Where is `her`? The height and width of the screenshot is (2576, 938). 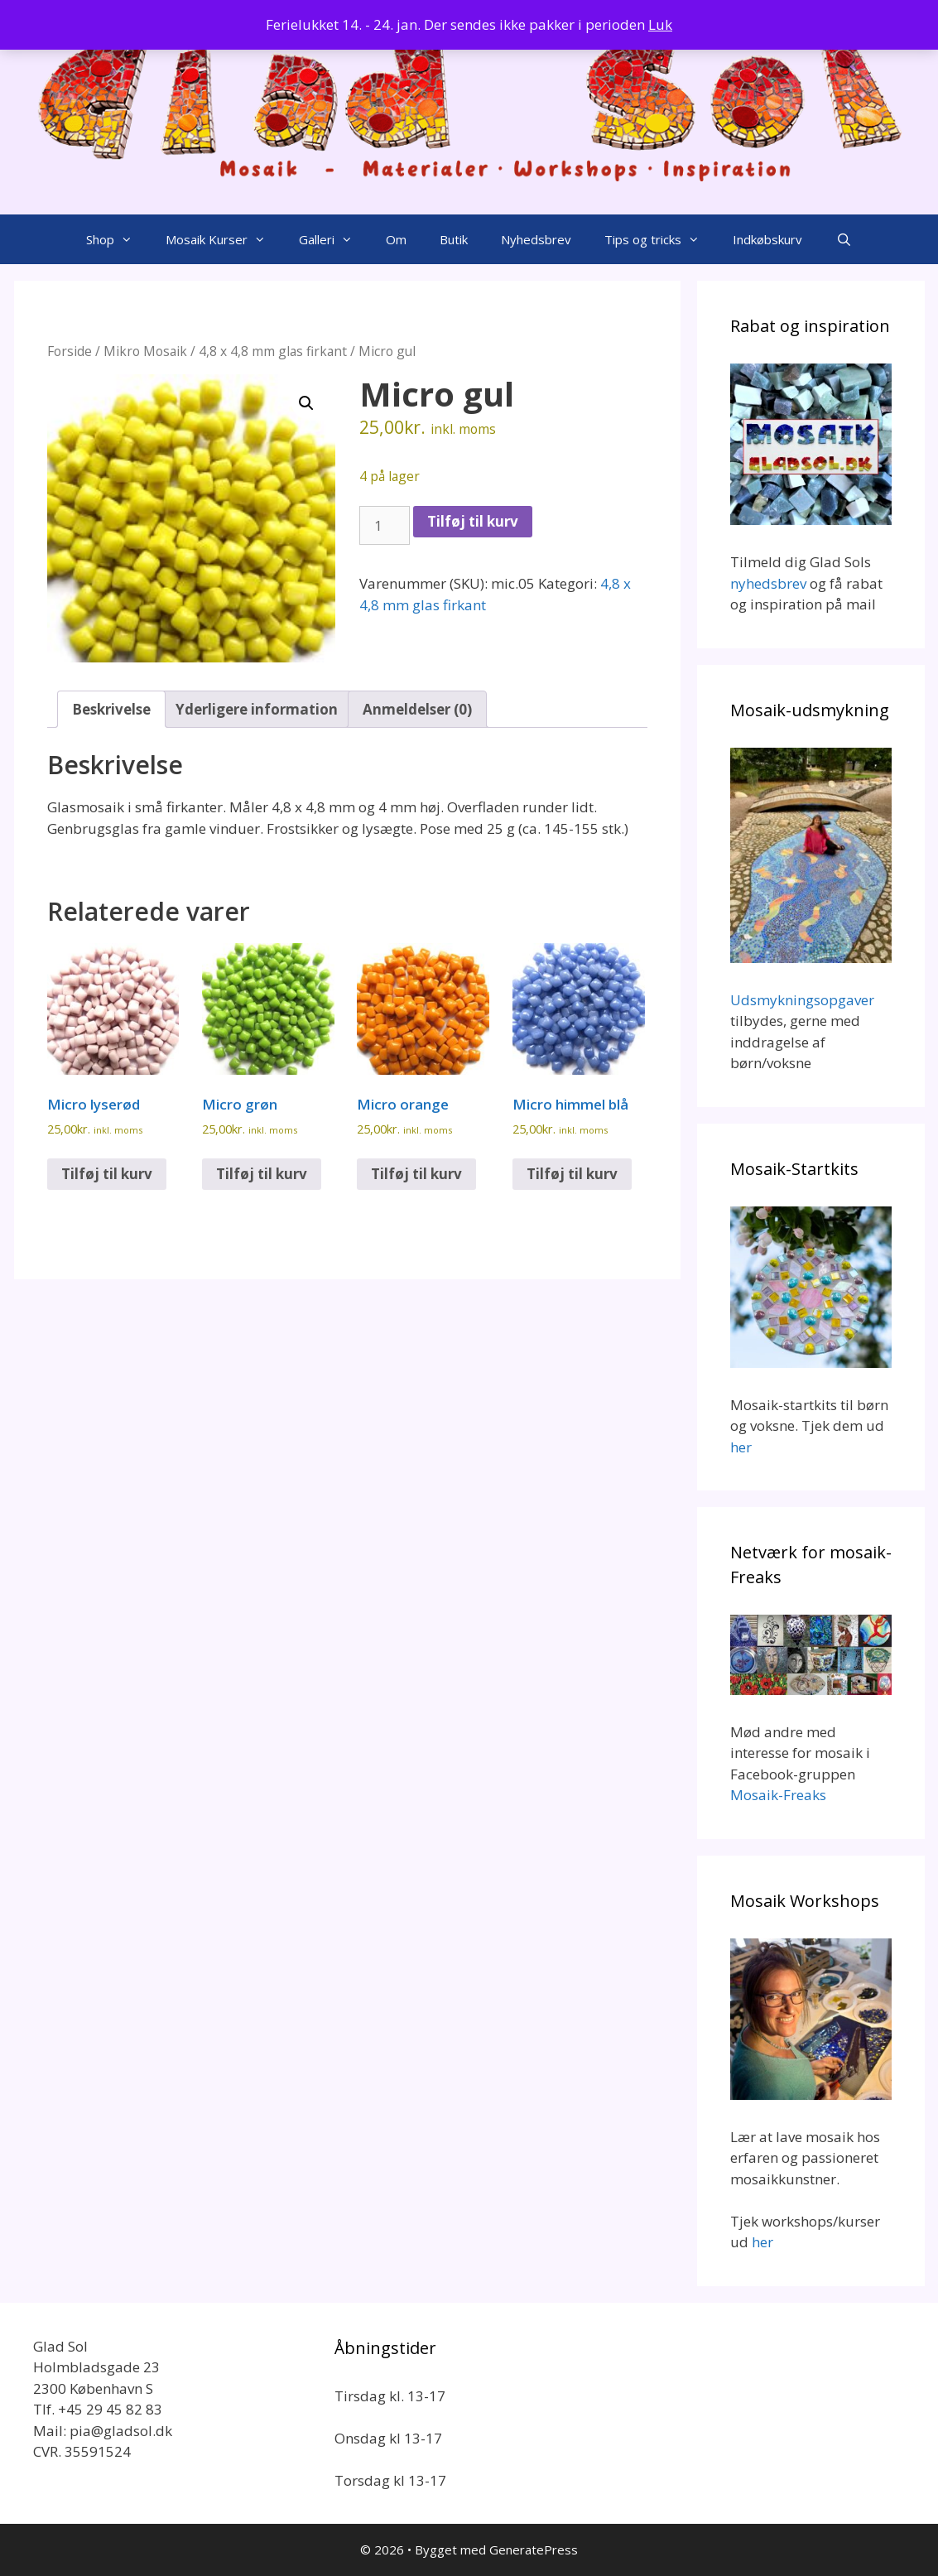 her is located at coordinates (741, 1447).